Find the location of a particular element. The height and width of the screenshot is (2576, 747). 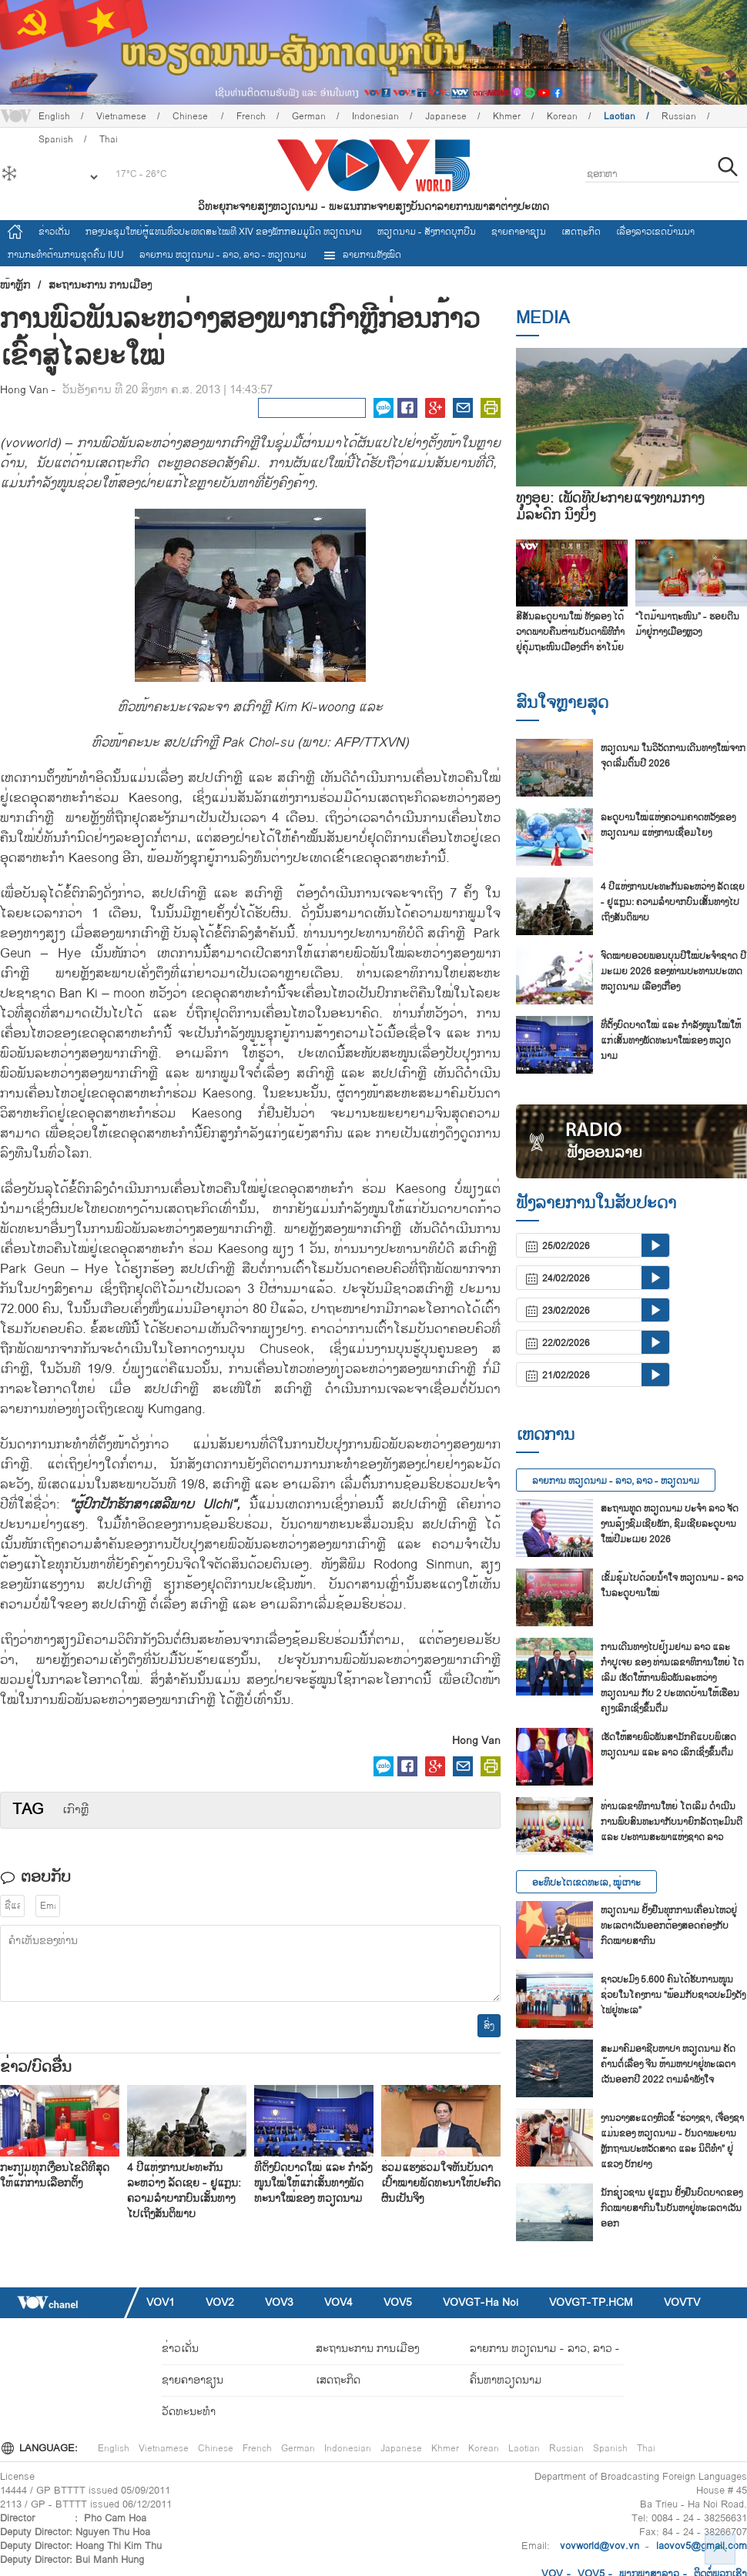

ເຫດການ is located at coordinates (545, 1434).